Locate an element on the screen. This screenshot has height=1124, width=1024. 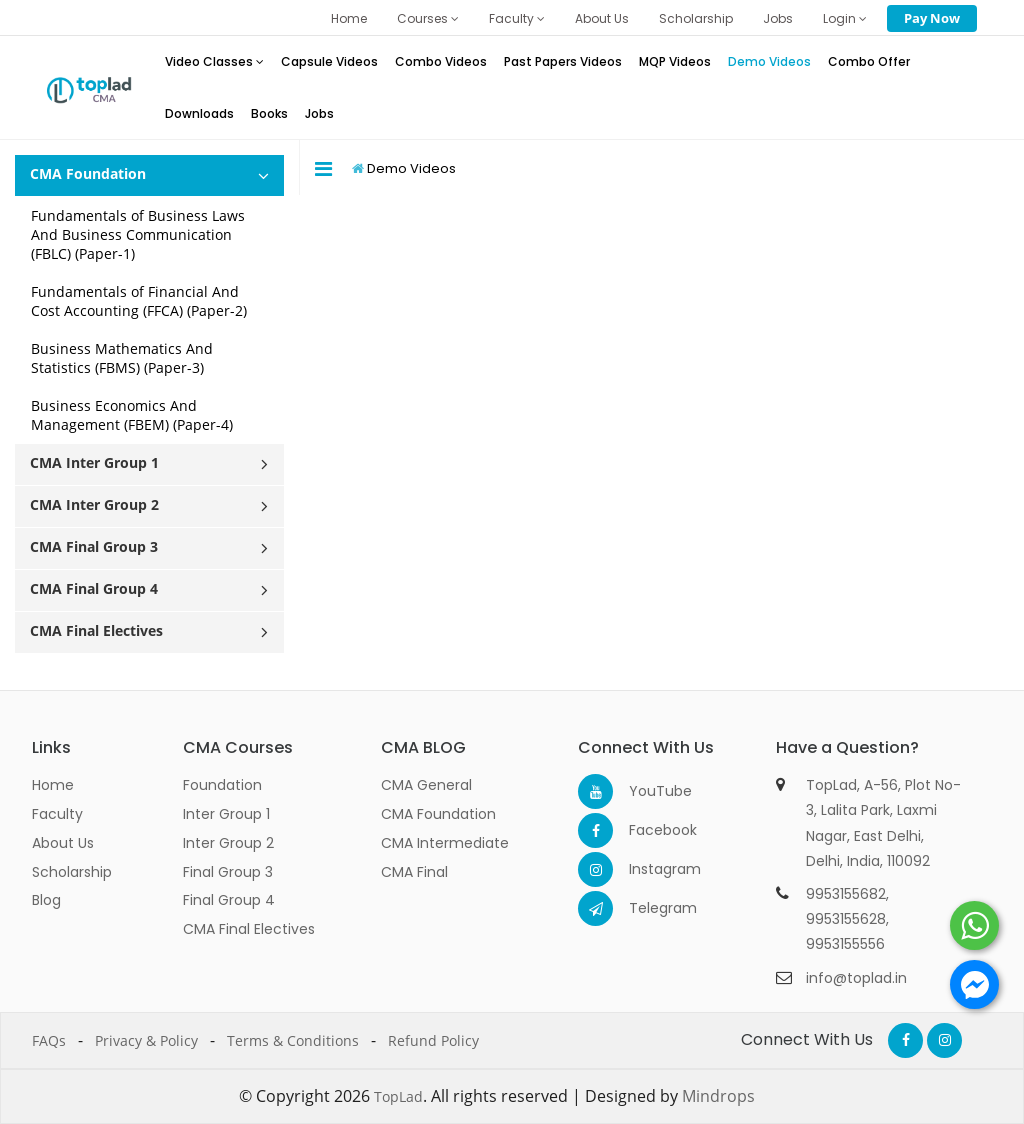
Business Mathematics And Statistics (FBMS) (Paper-3) is located at coordinates (122, 358).